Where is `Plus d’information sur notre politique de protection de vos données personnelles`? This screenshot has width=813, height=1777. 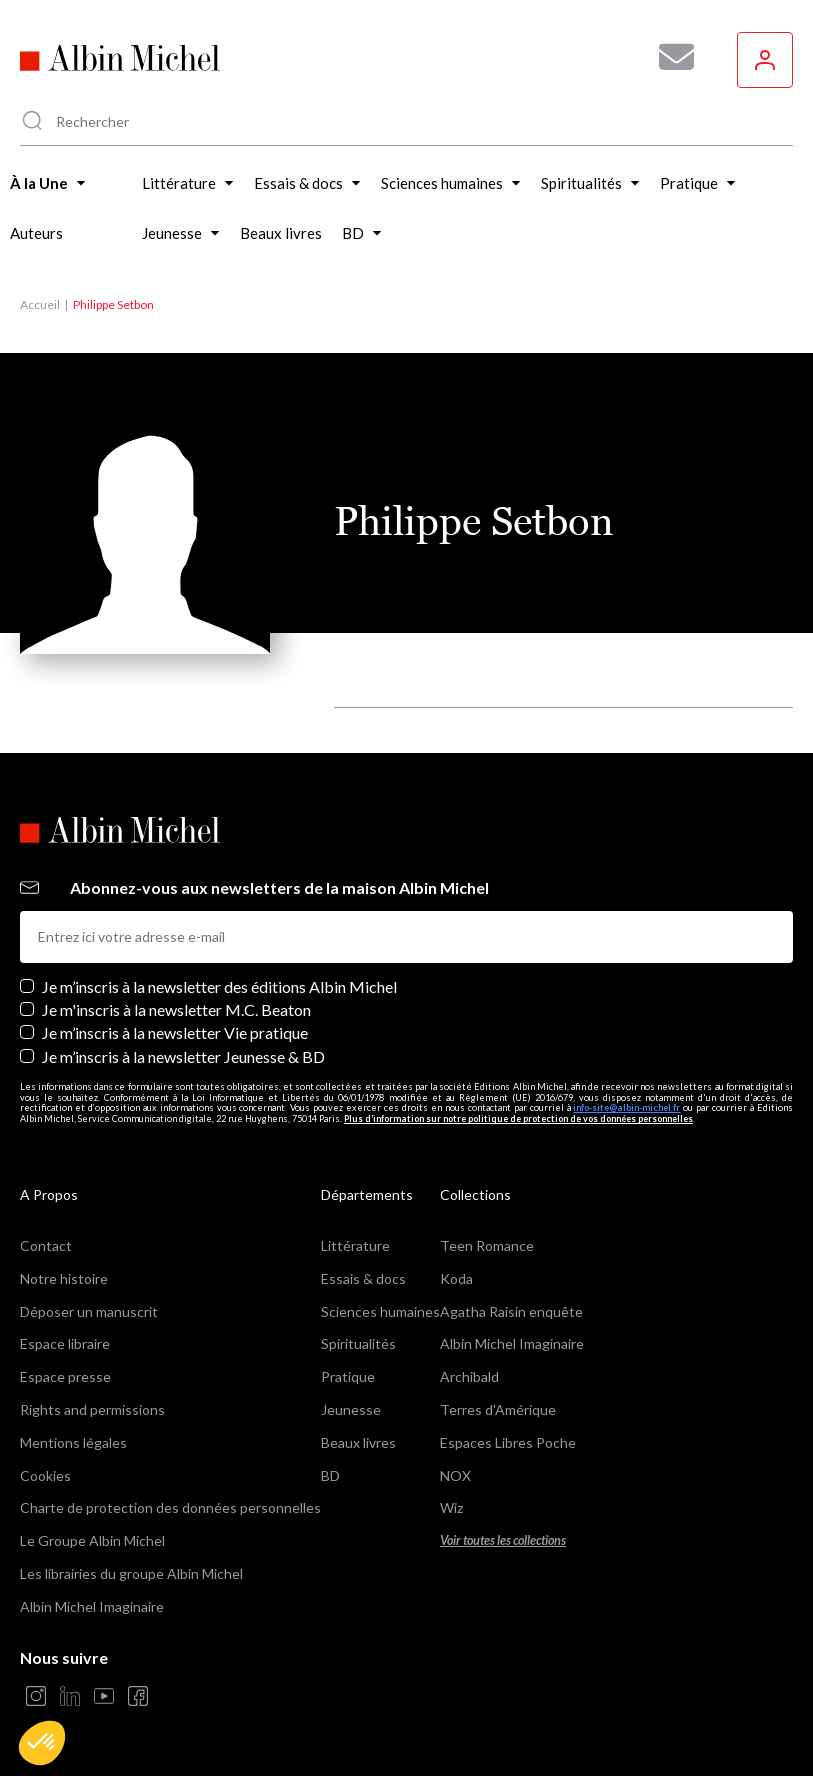
Plus d’information sur notre politique de protection de vos données personnelles is located at coordinates (518, 1118).